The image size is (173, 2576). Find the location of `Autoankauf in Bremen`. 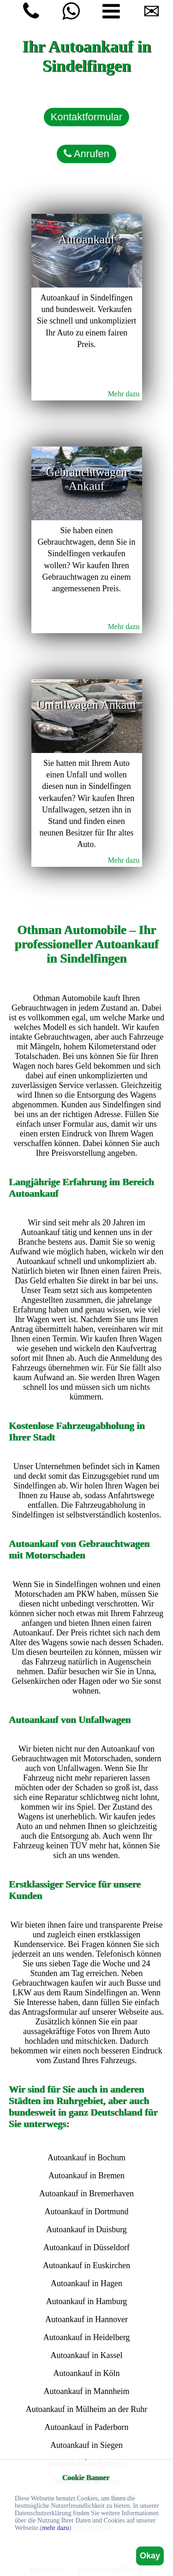

Autoankauf in Bremen is located at coordinates (86, 2175).